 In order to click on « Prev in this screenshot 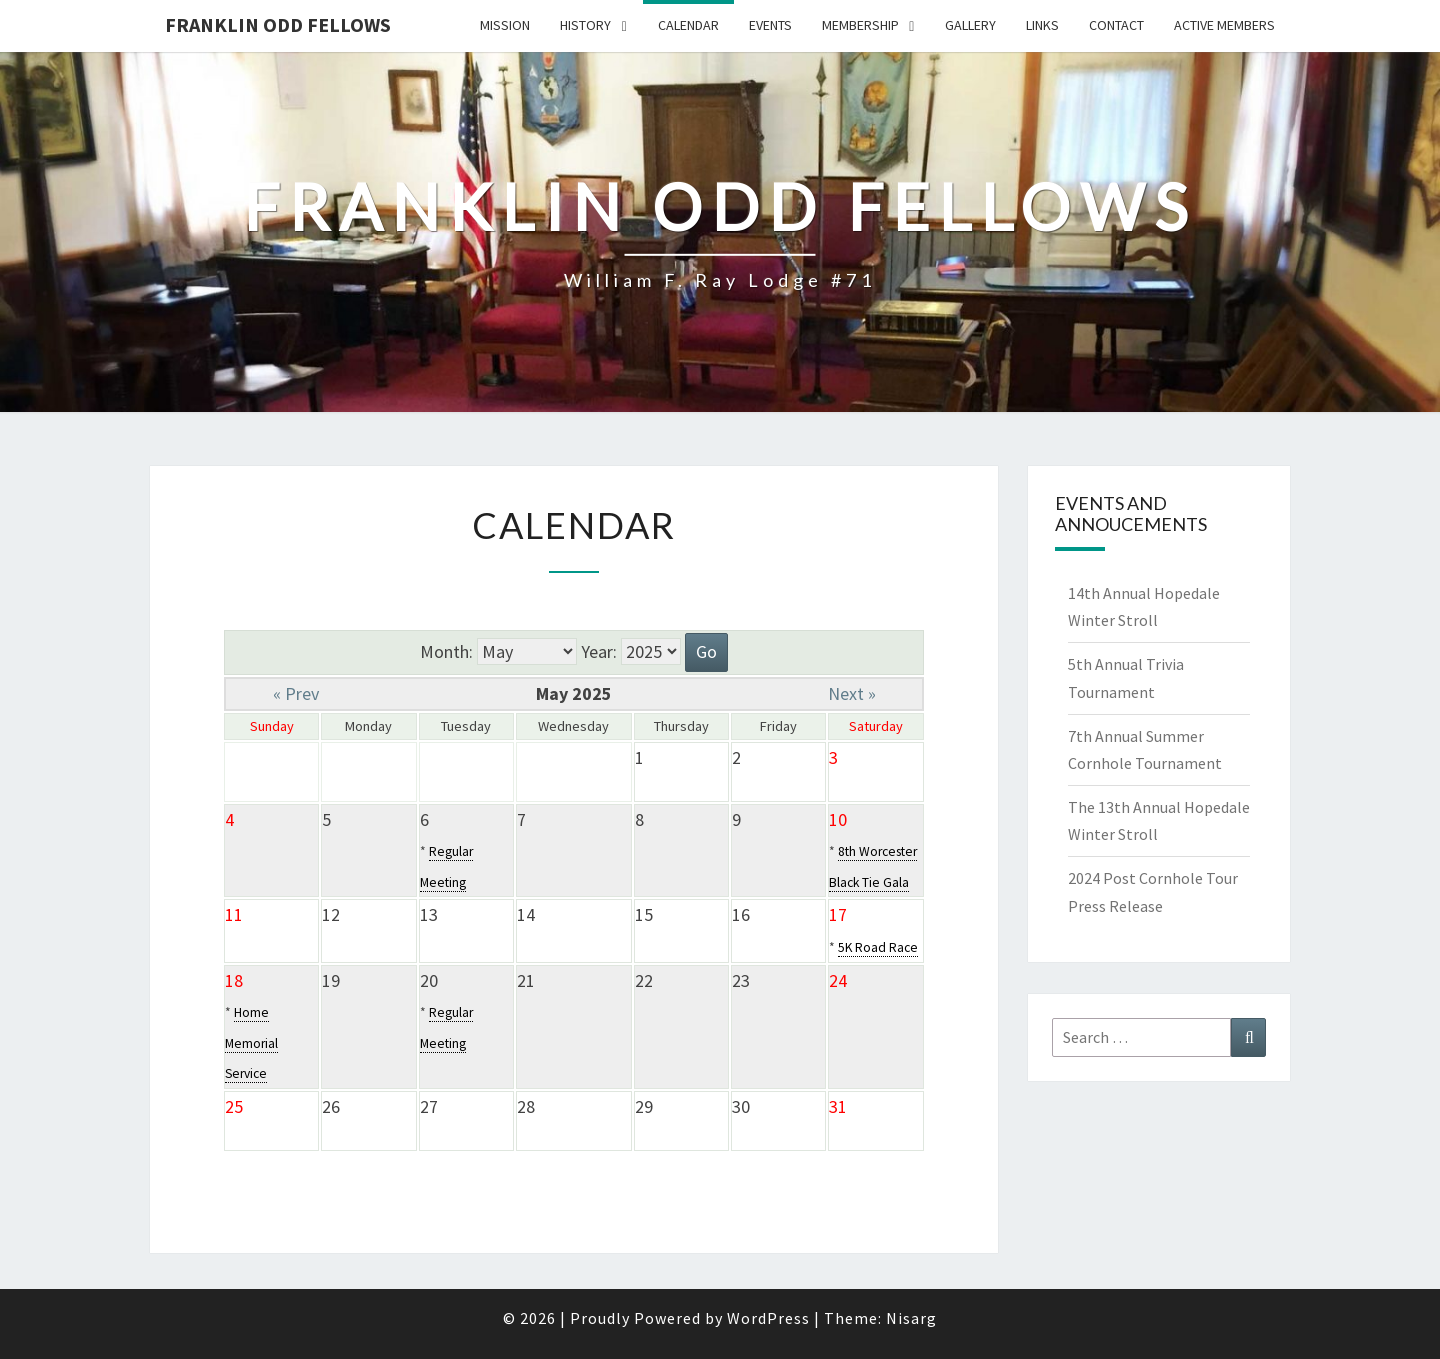, I will do `click(296, 693)`.